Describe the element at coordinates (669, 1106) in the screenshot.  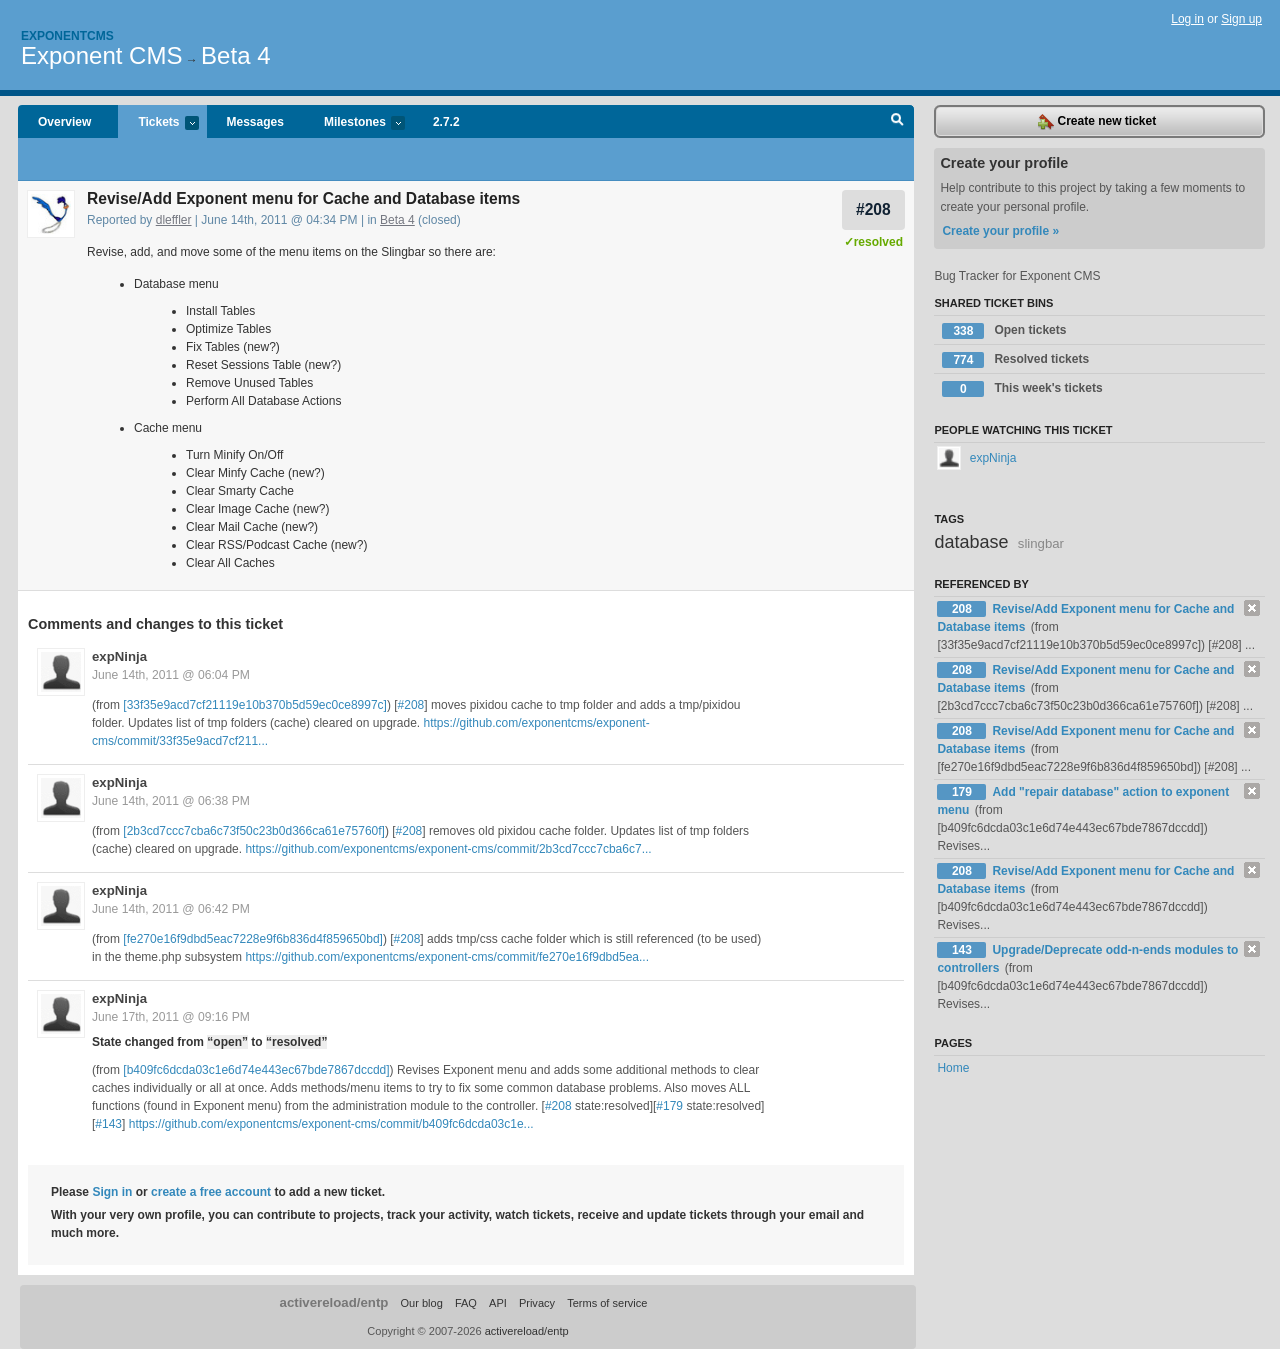
I see `#179` at that location.